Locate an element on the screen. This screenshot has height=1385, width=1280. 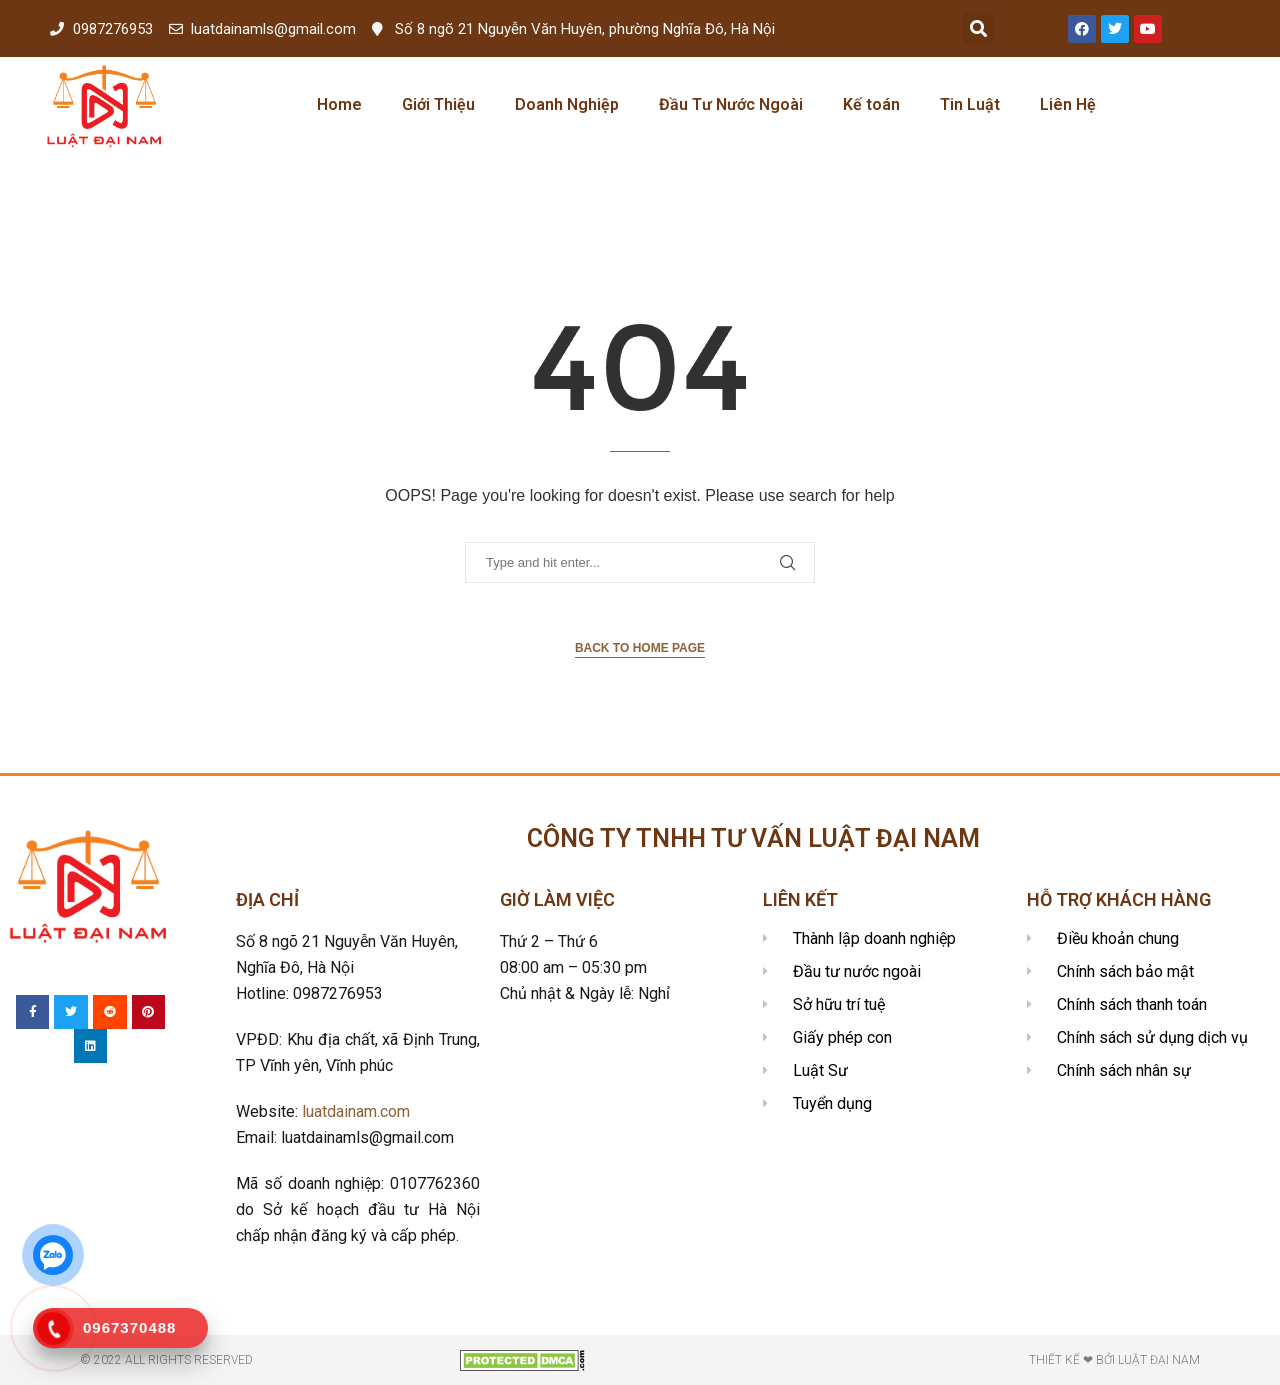
Doanh Nghiệp is located at coordinates (567, 104).